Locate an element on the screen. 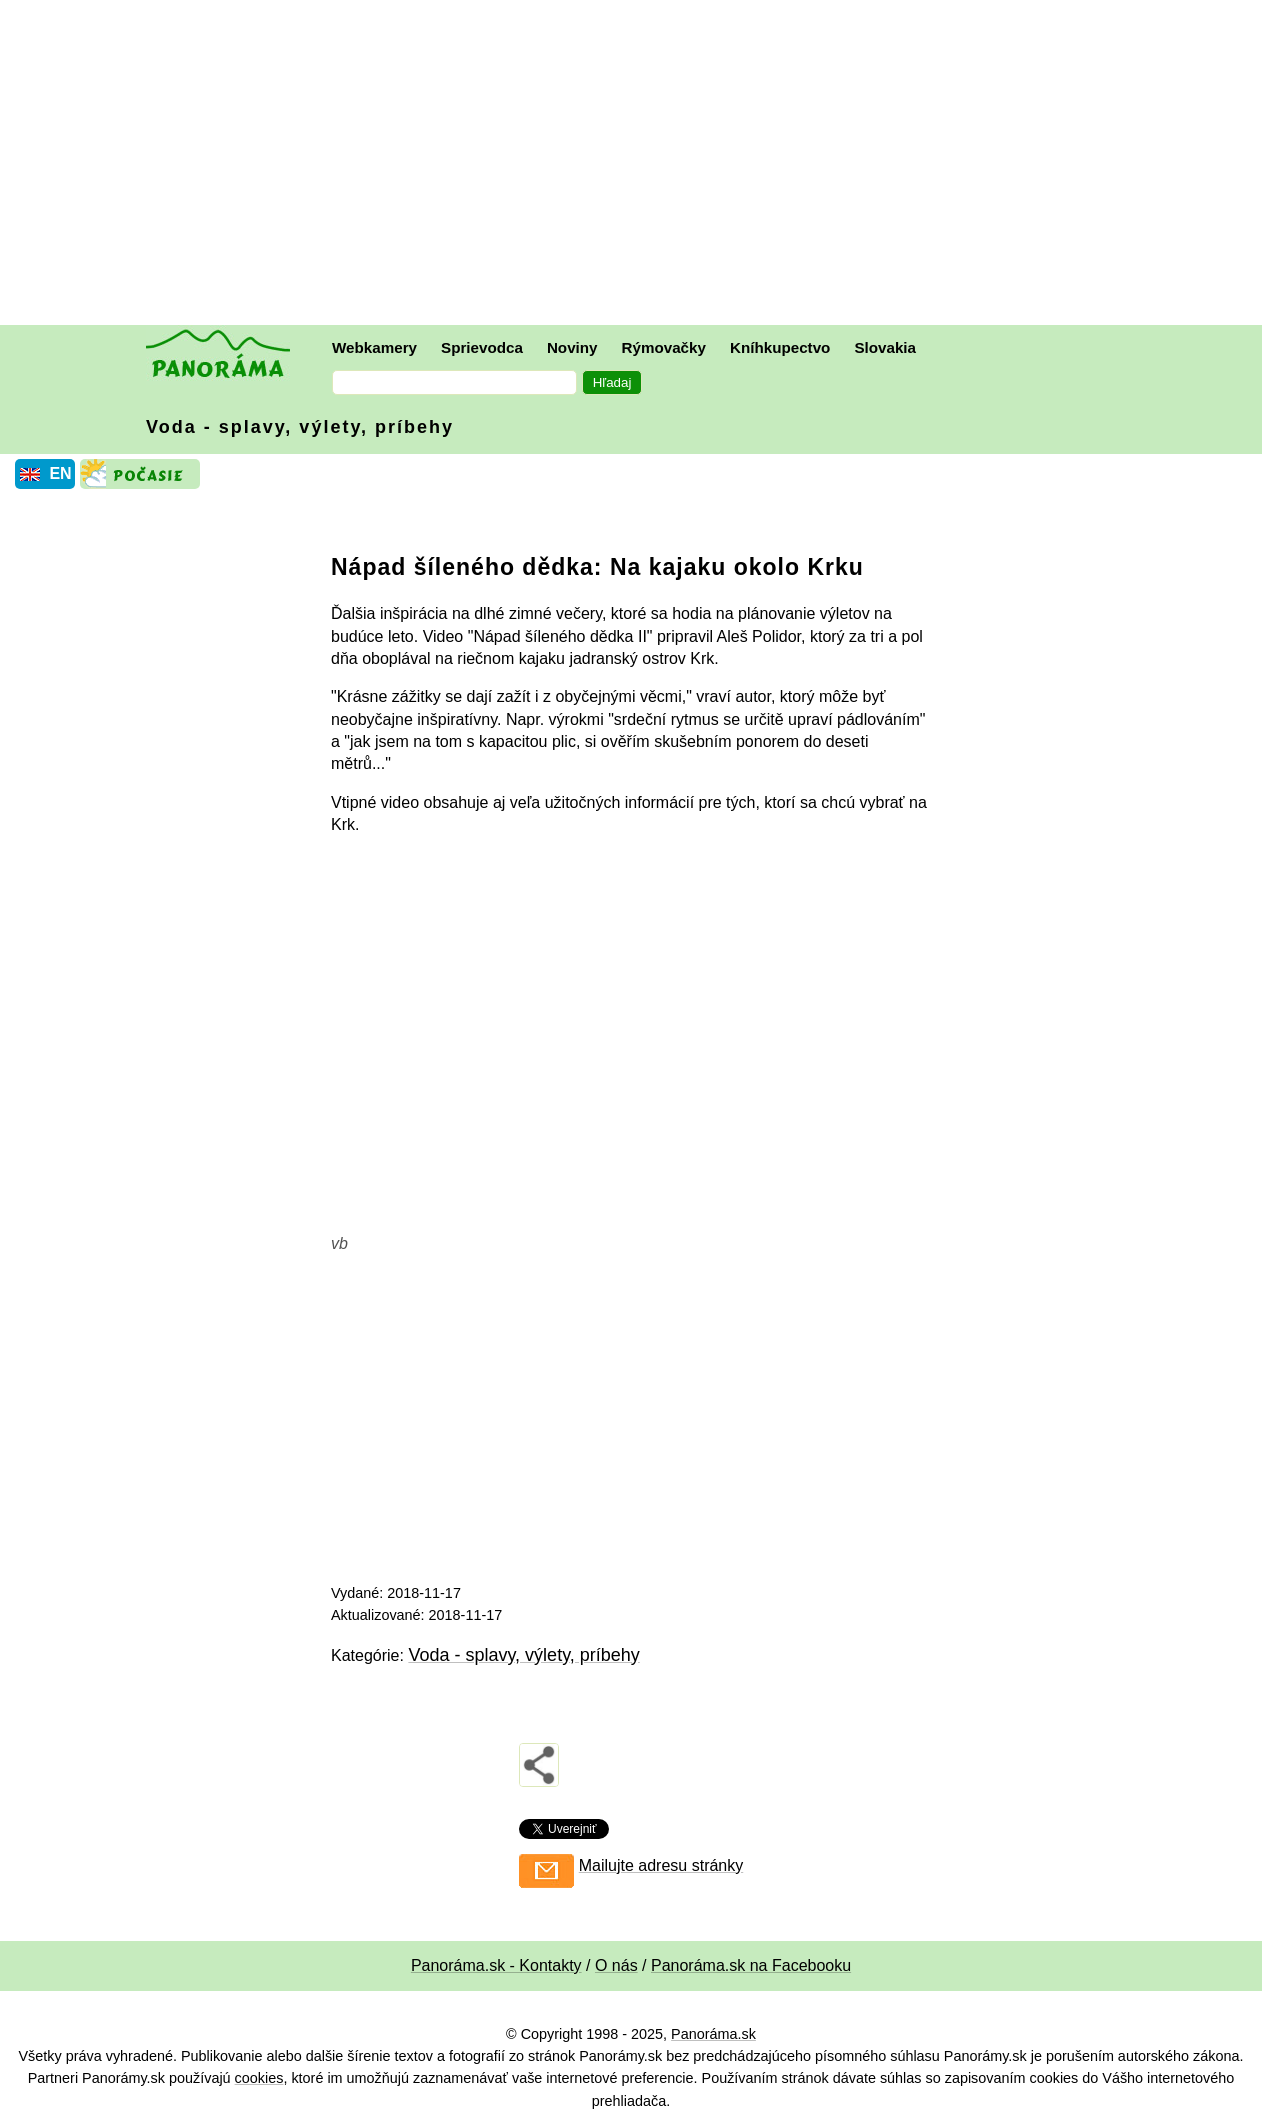 The height and width of the screenshot is (2128, 1262). Voda - splavy, výlety, príbehy is located at coordinates (300, 427).